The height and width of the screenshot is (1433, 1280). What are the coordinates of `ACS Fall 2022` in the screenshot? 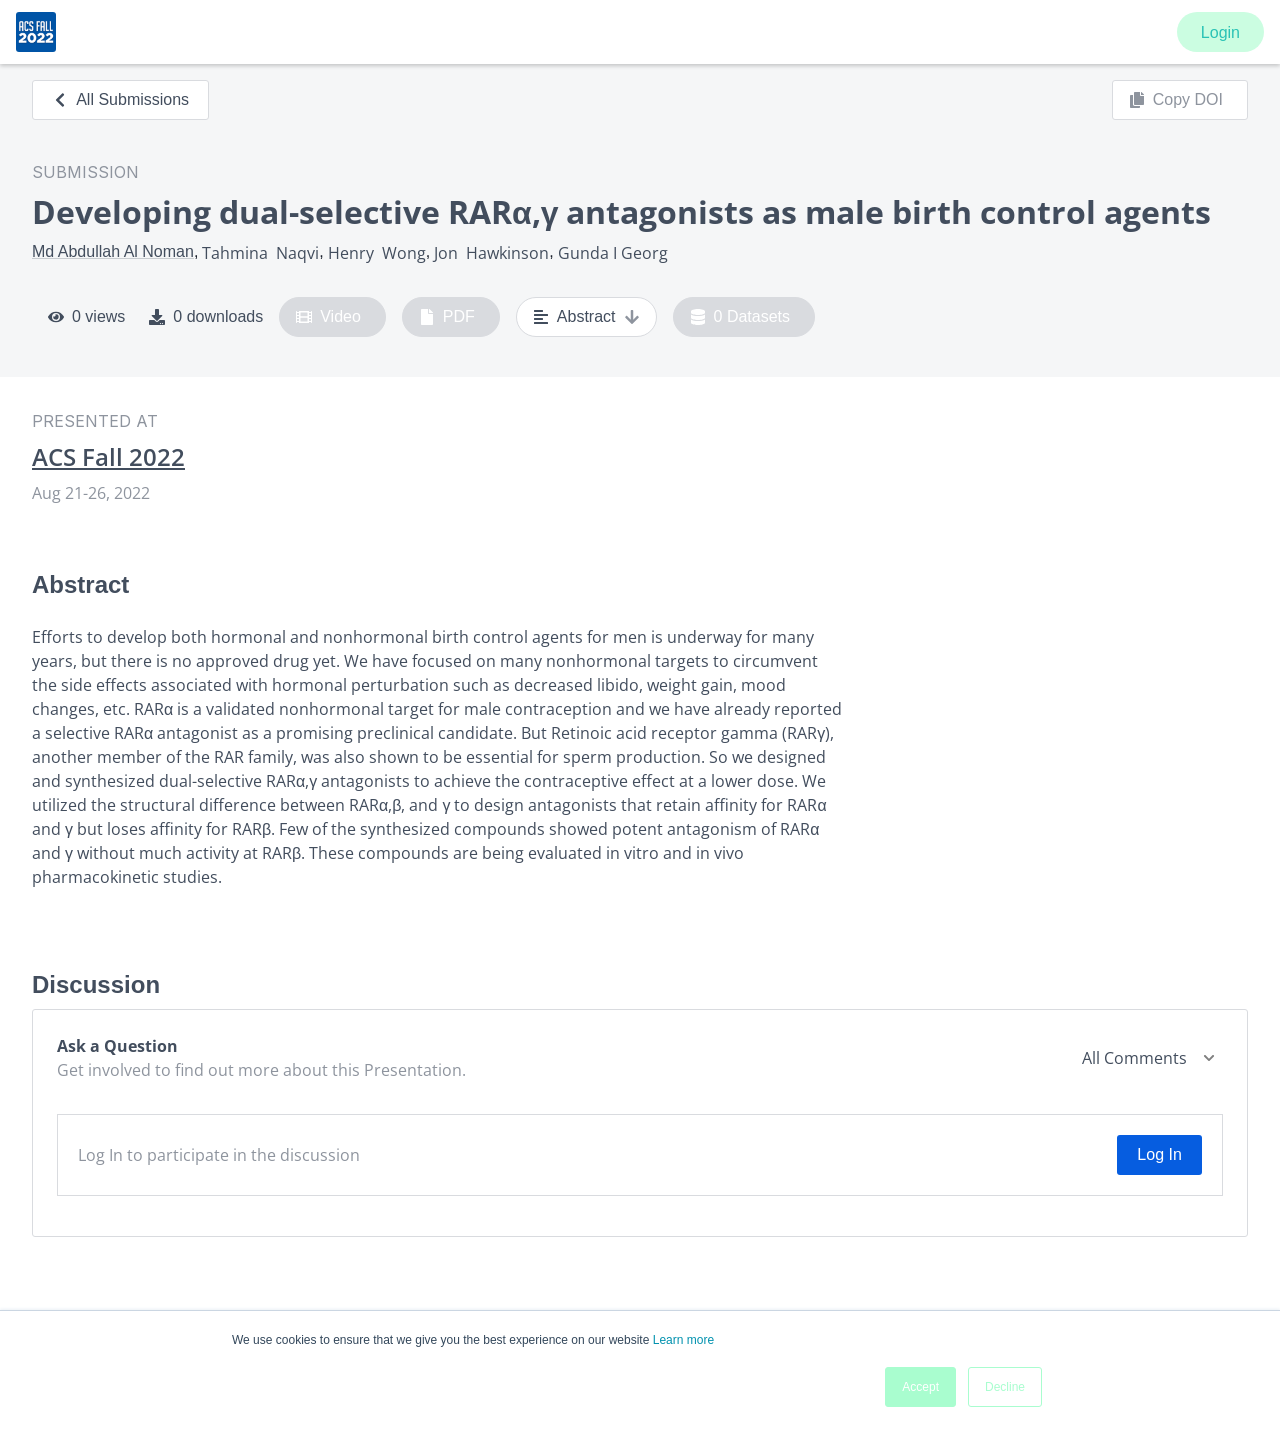 It's located at (108, 457).